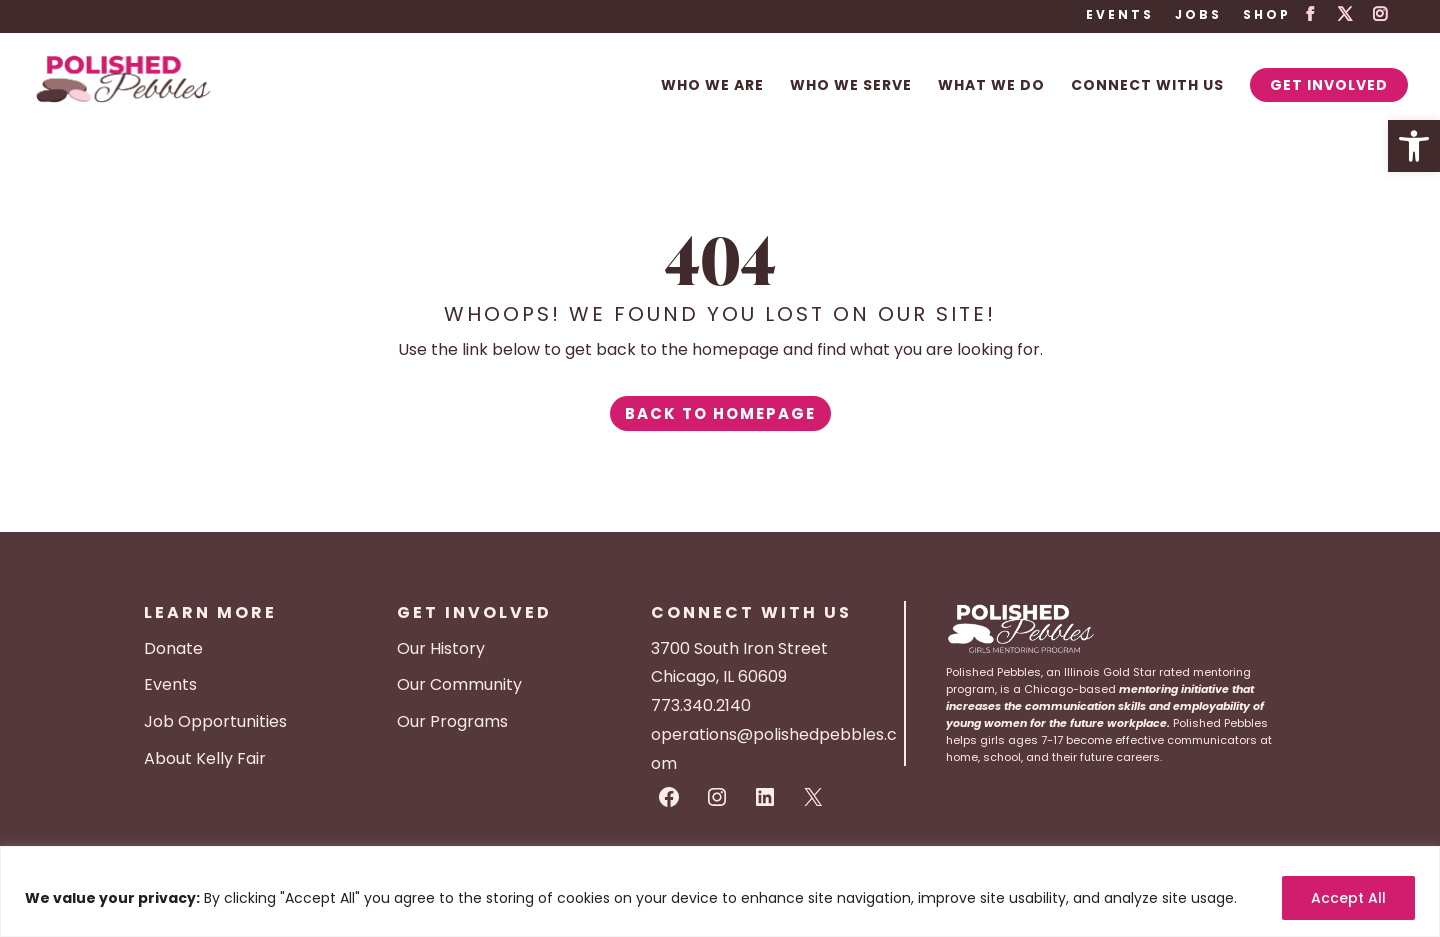 This screenshot has width=1440, height=937. What do you see at coordinates (712, 86) in the screenshot?
I see `Who We Are` at bounding box center [712, 86].